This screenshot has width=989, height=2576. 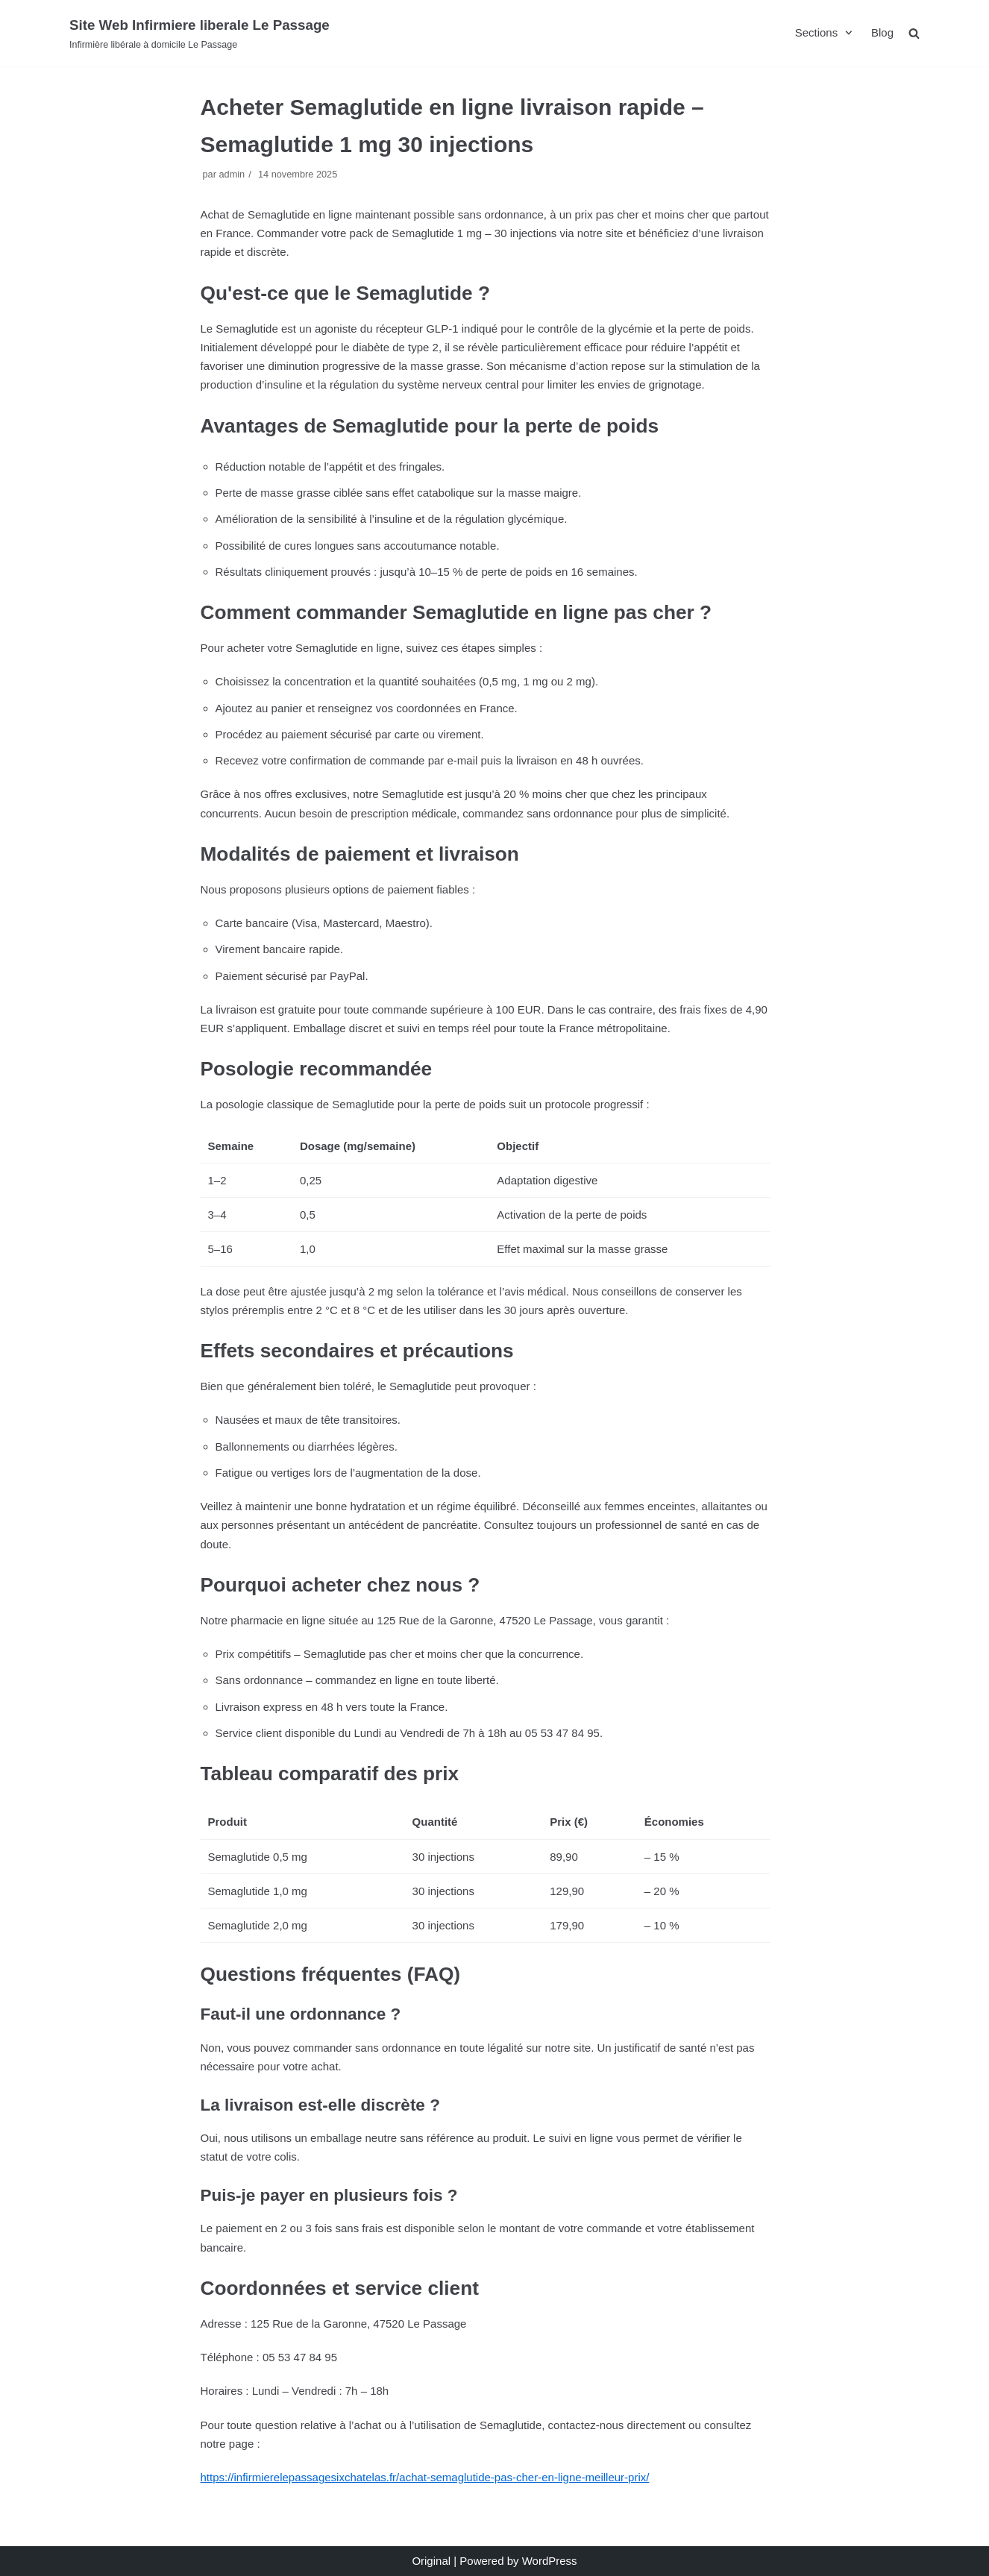 I want to click on [search], so click(x=914, y=33).